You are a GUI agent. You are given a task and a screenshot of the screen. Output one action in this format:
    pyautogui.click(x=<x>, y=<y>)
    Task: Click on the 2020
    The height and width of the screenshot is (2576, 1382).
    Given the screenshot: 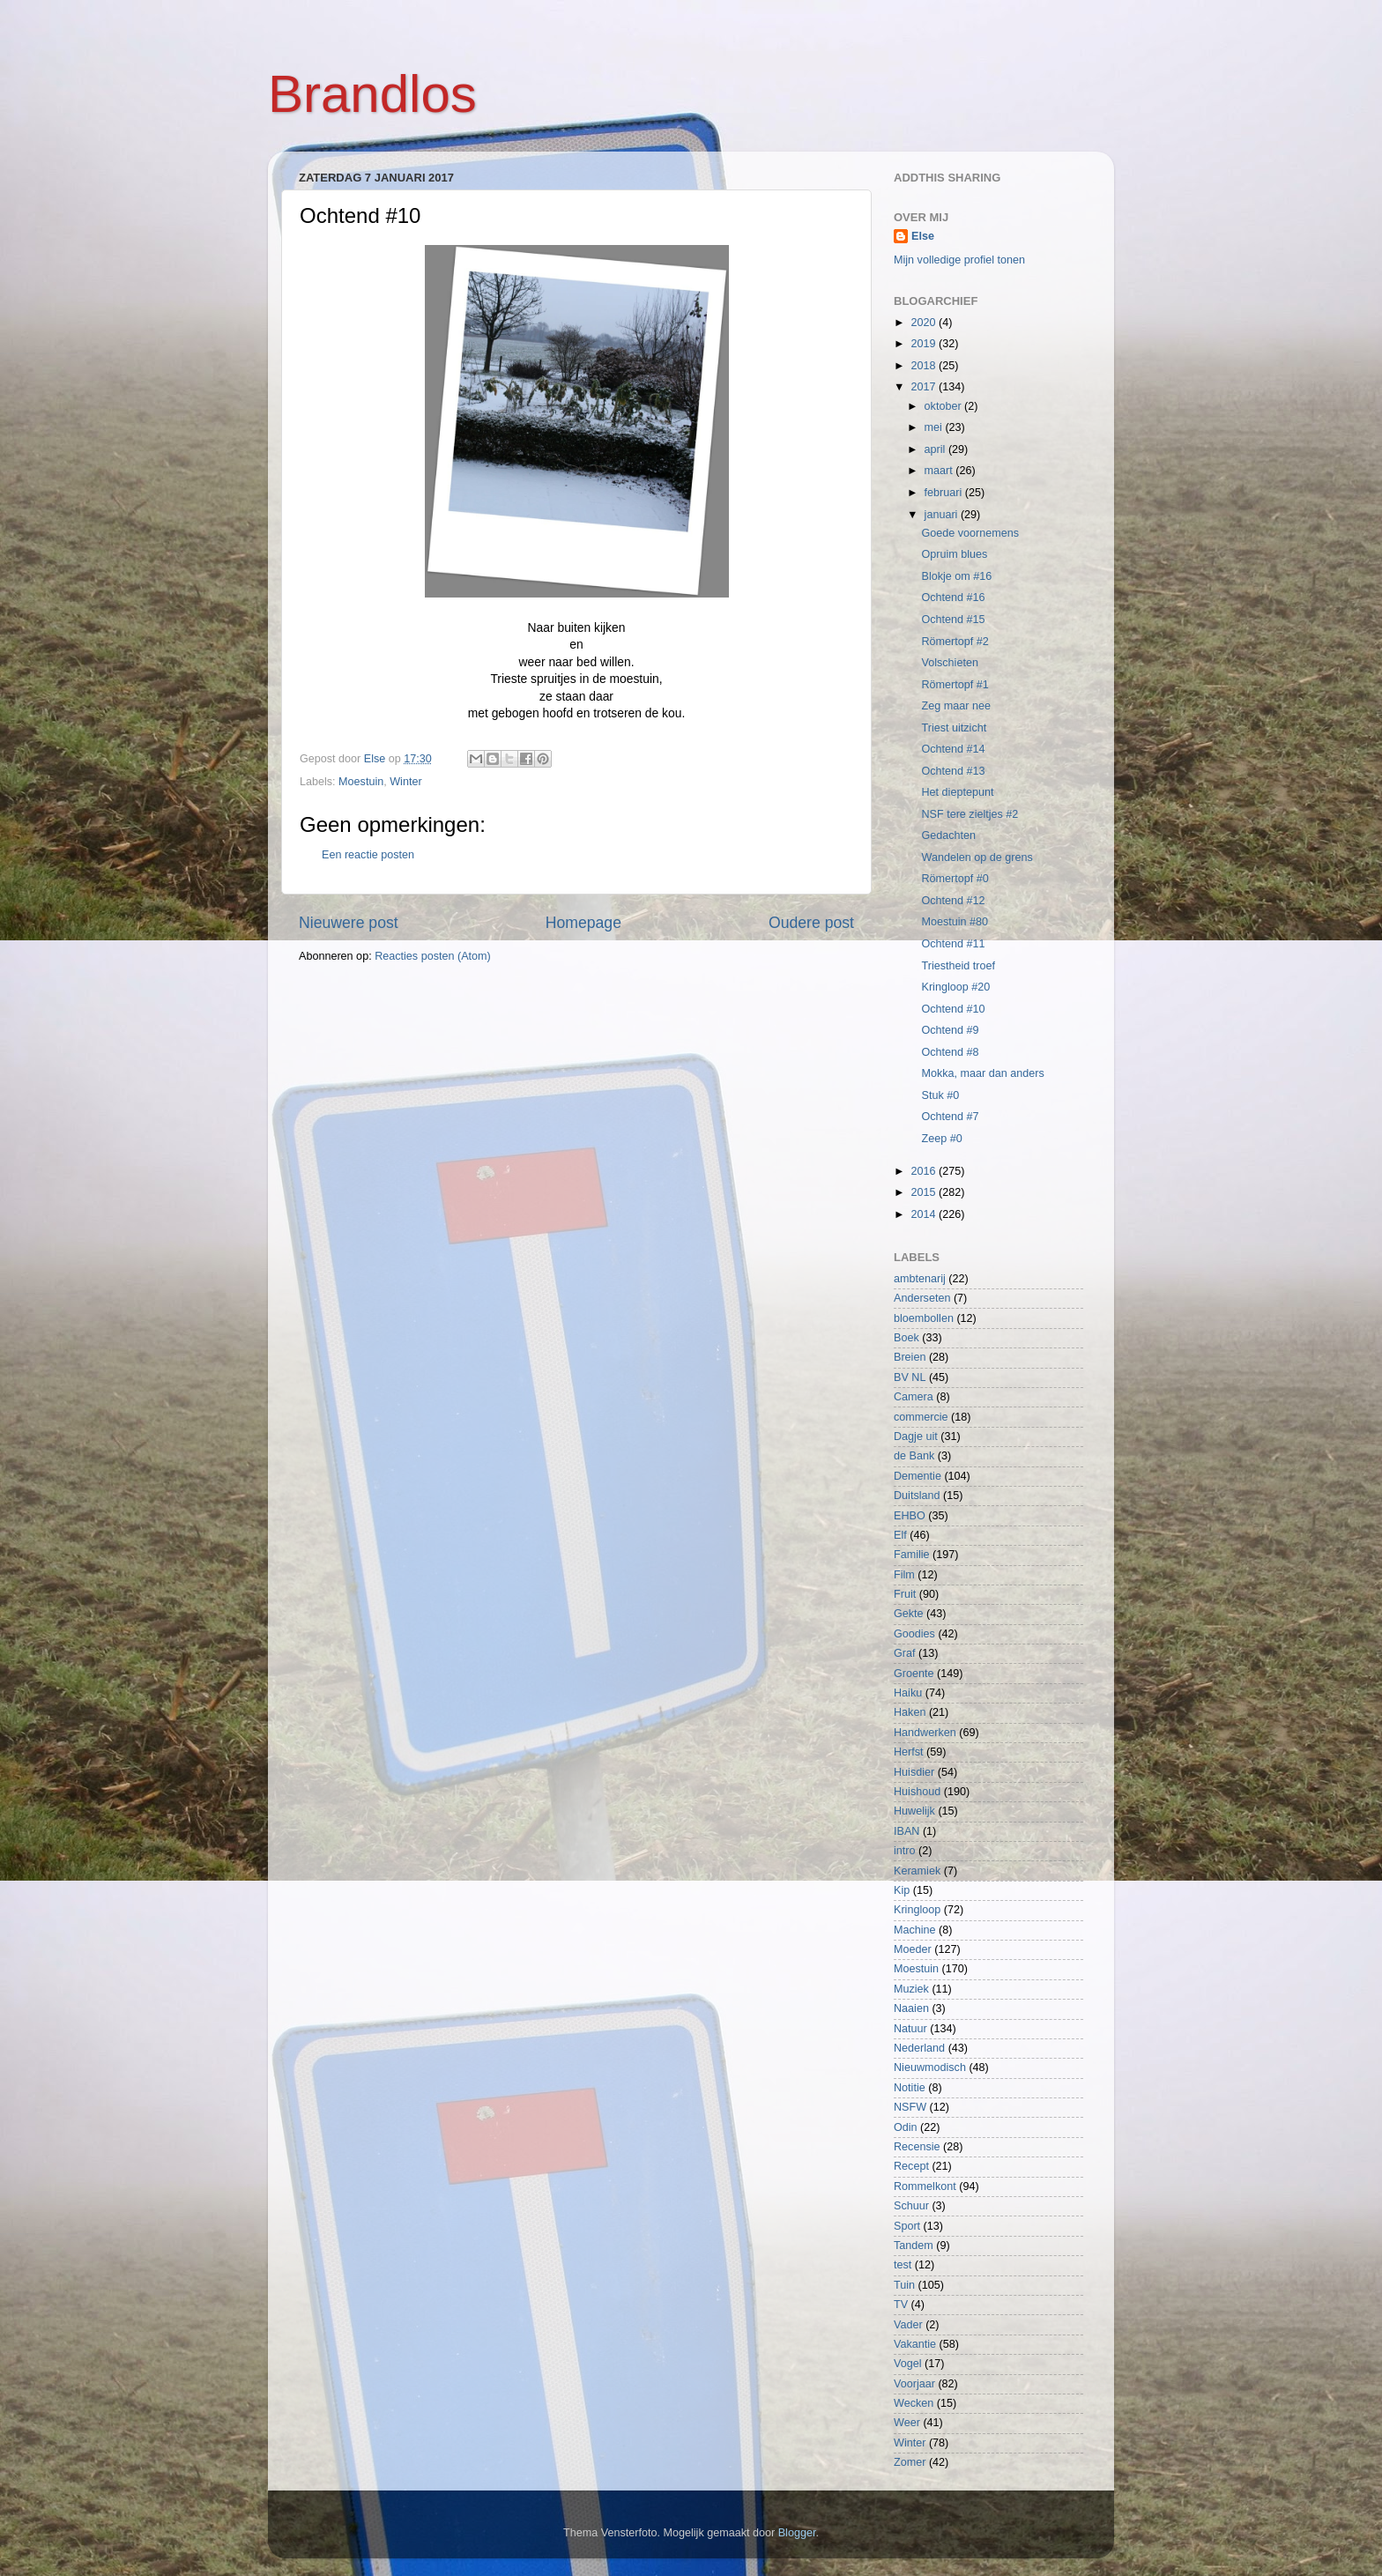 What is the action you would take?
    pyautogui.click(x=924, y=322)
    